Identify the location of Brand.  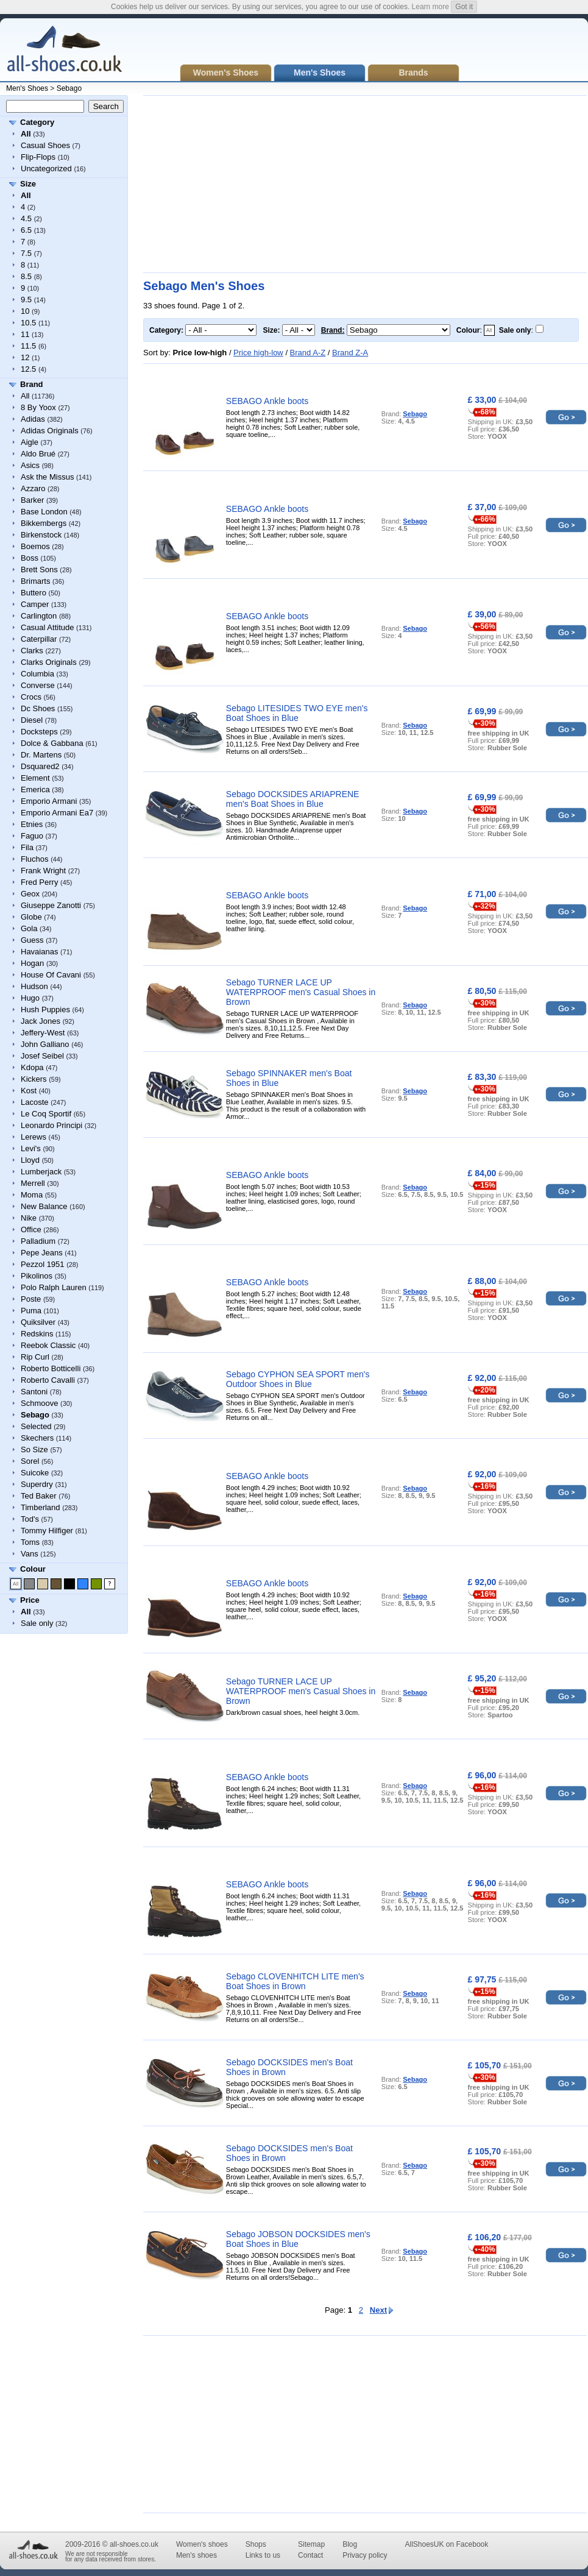
(31, 384).